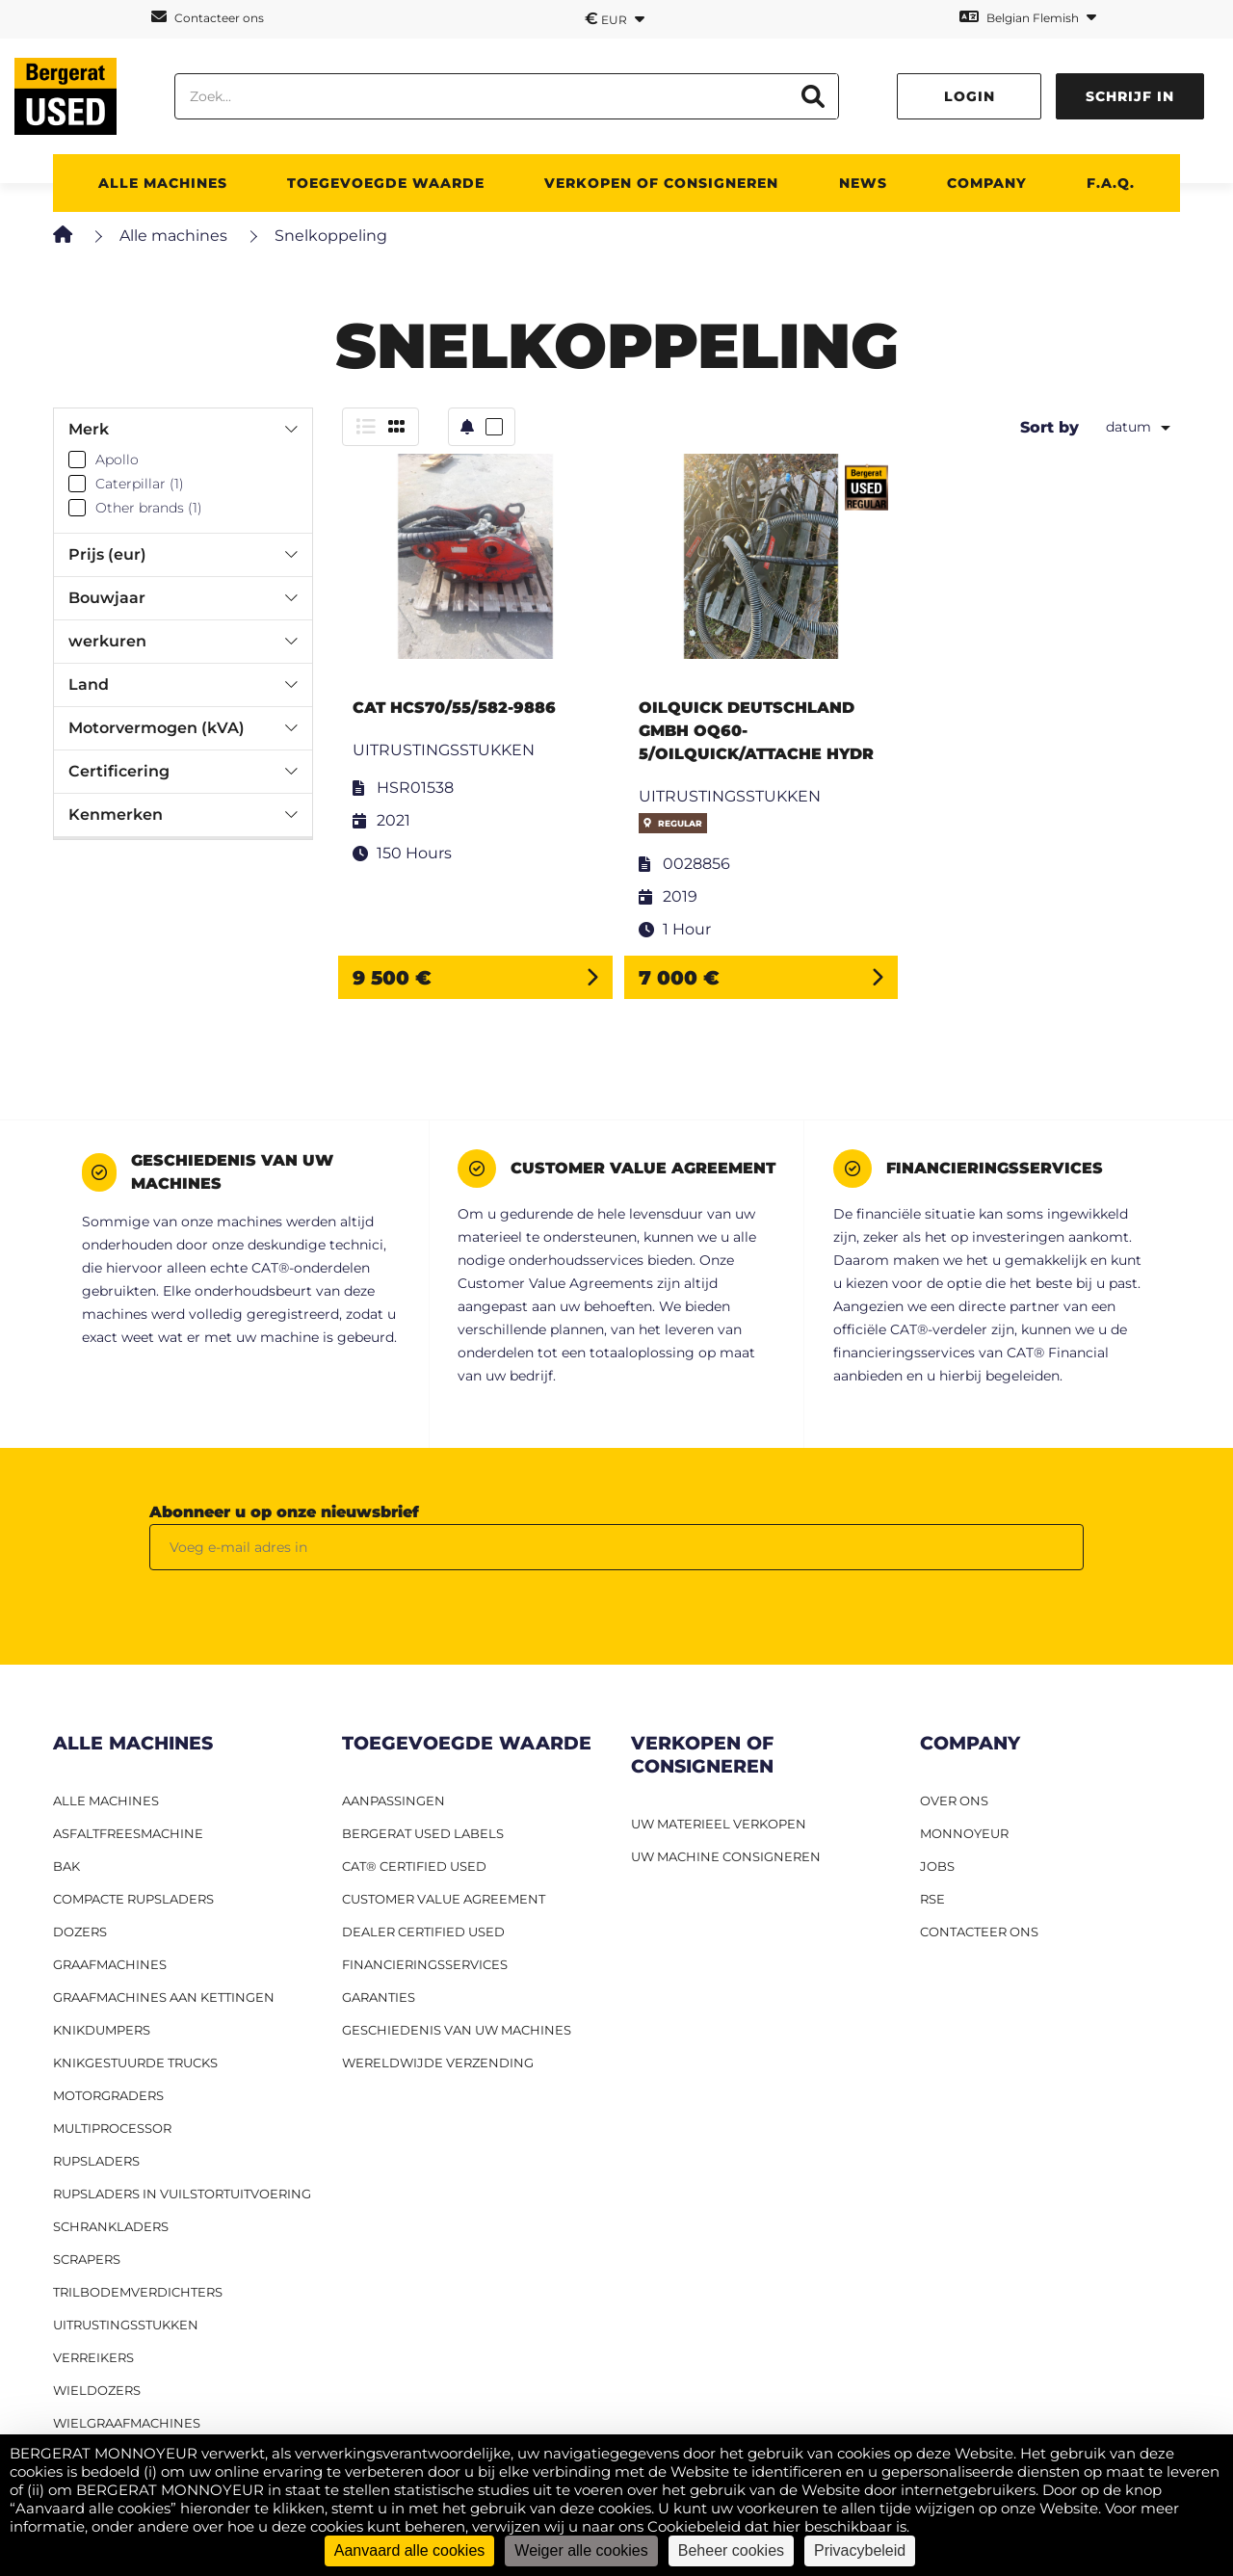 This screenshot has width=1233, height=2576. Describe the element at coordinates (580, 2550) in the screenshot. I see `Weiger alle cookies [Cookies : Weiger alle cookies]` at that location.